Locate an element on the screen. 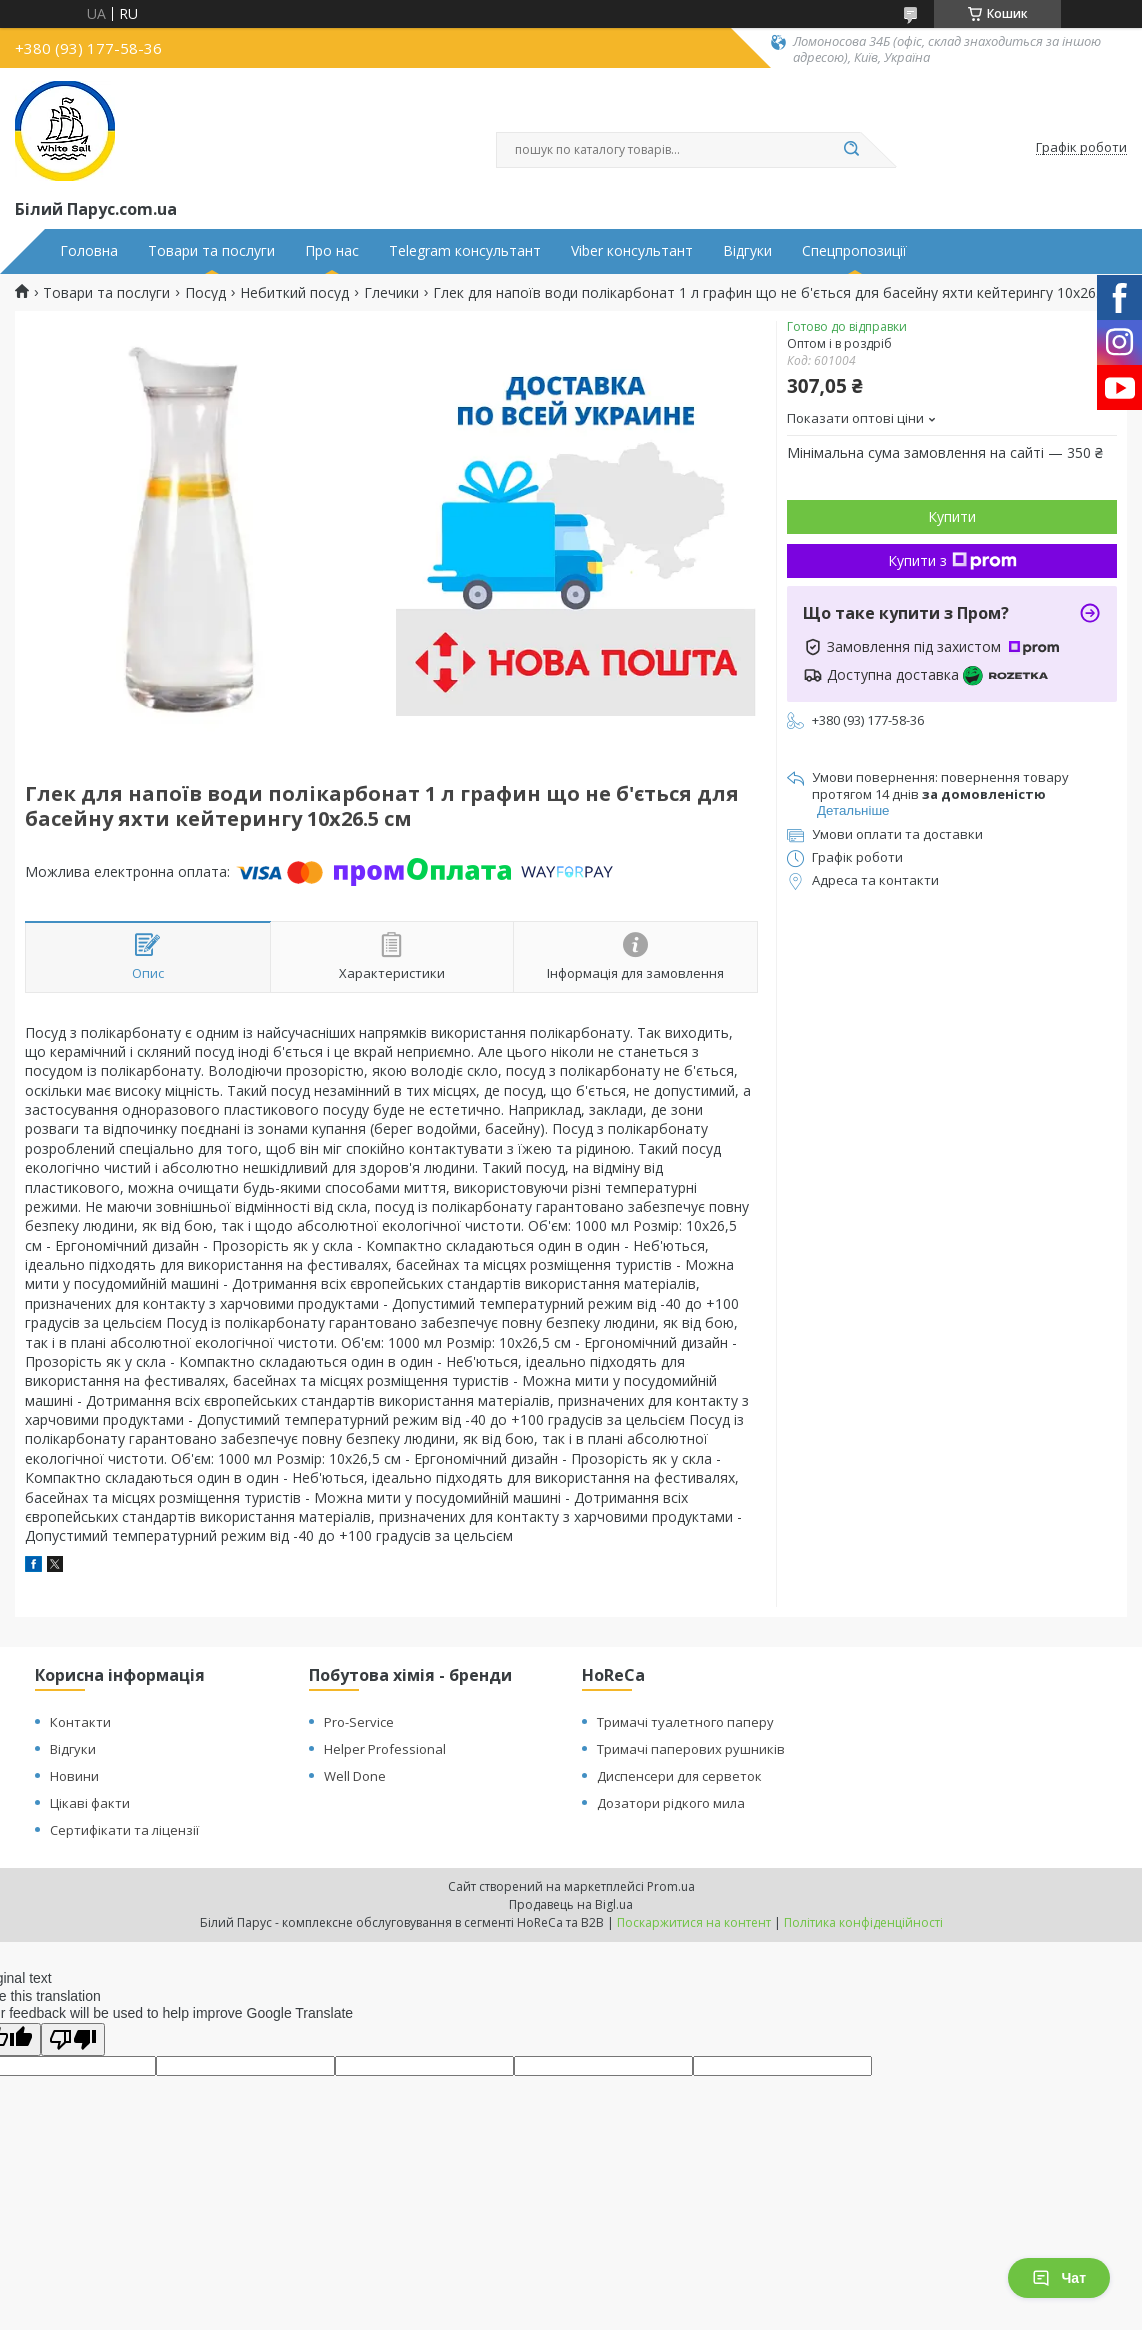 This screenshot has height=2330, width=1142. Helper Professional is located at coordinates (385, 1749).